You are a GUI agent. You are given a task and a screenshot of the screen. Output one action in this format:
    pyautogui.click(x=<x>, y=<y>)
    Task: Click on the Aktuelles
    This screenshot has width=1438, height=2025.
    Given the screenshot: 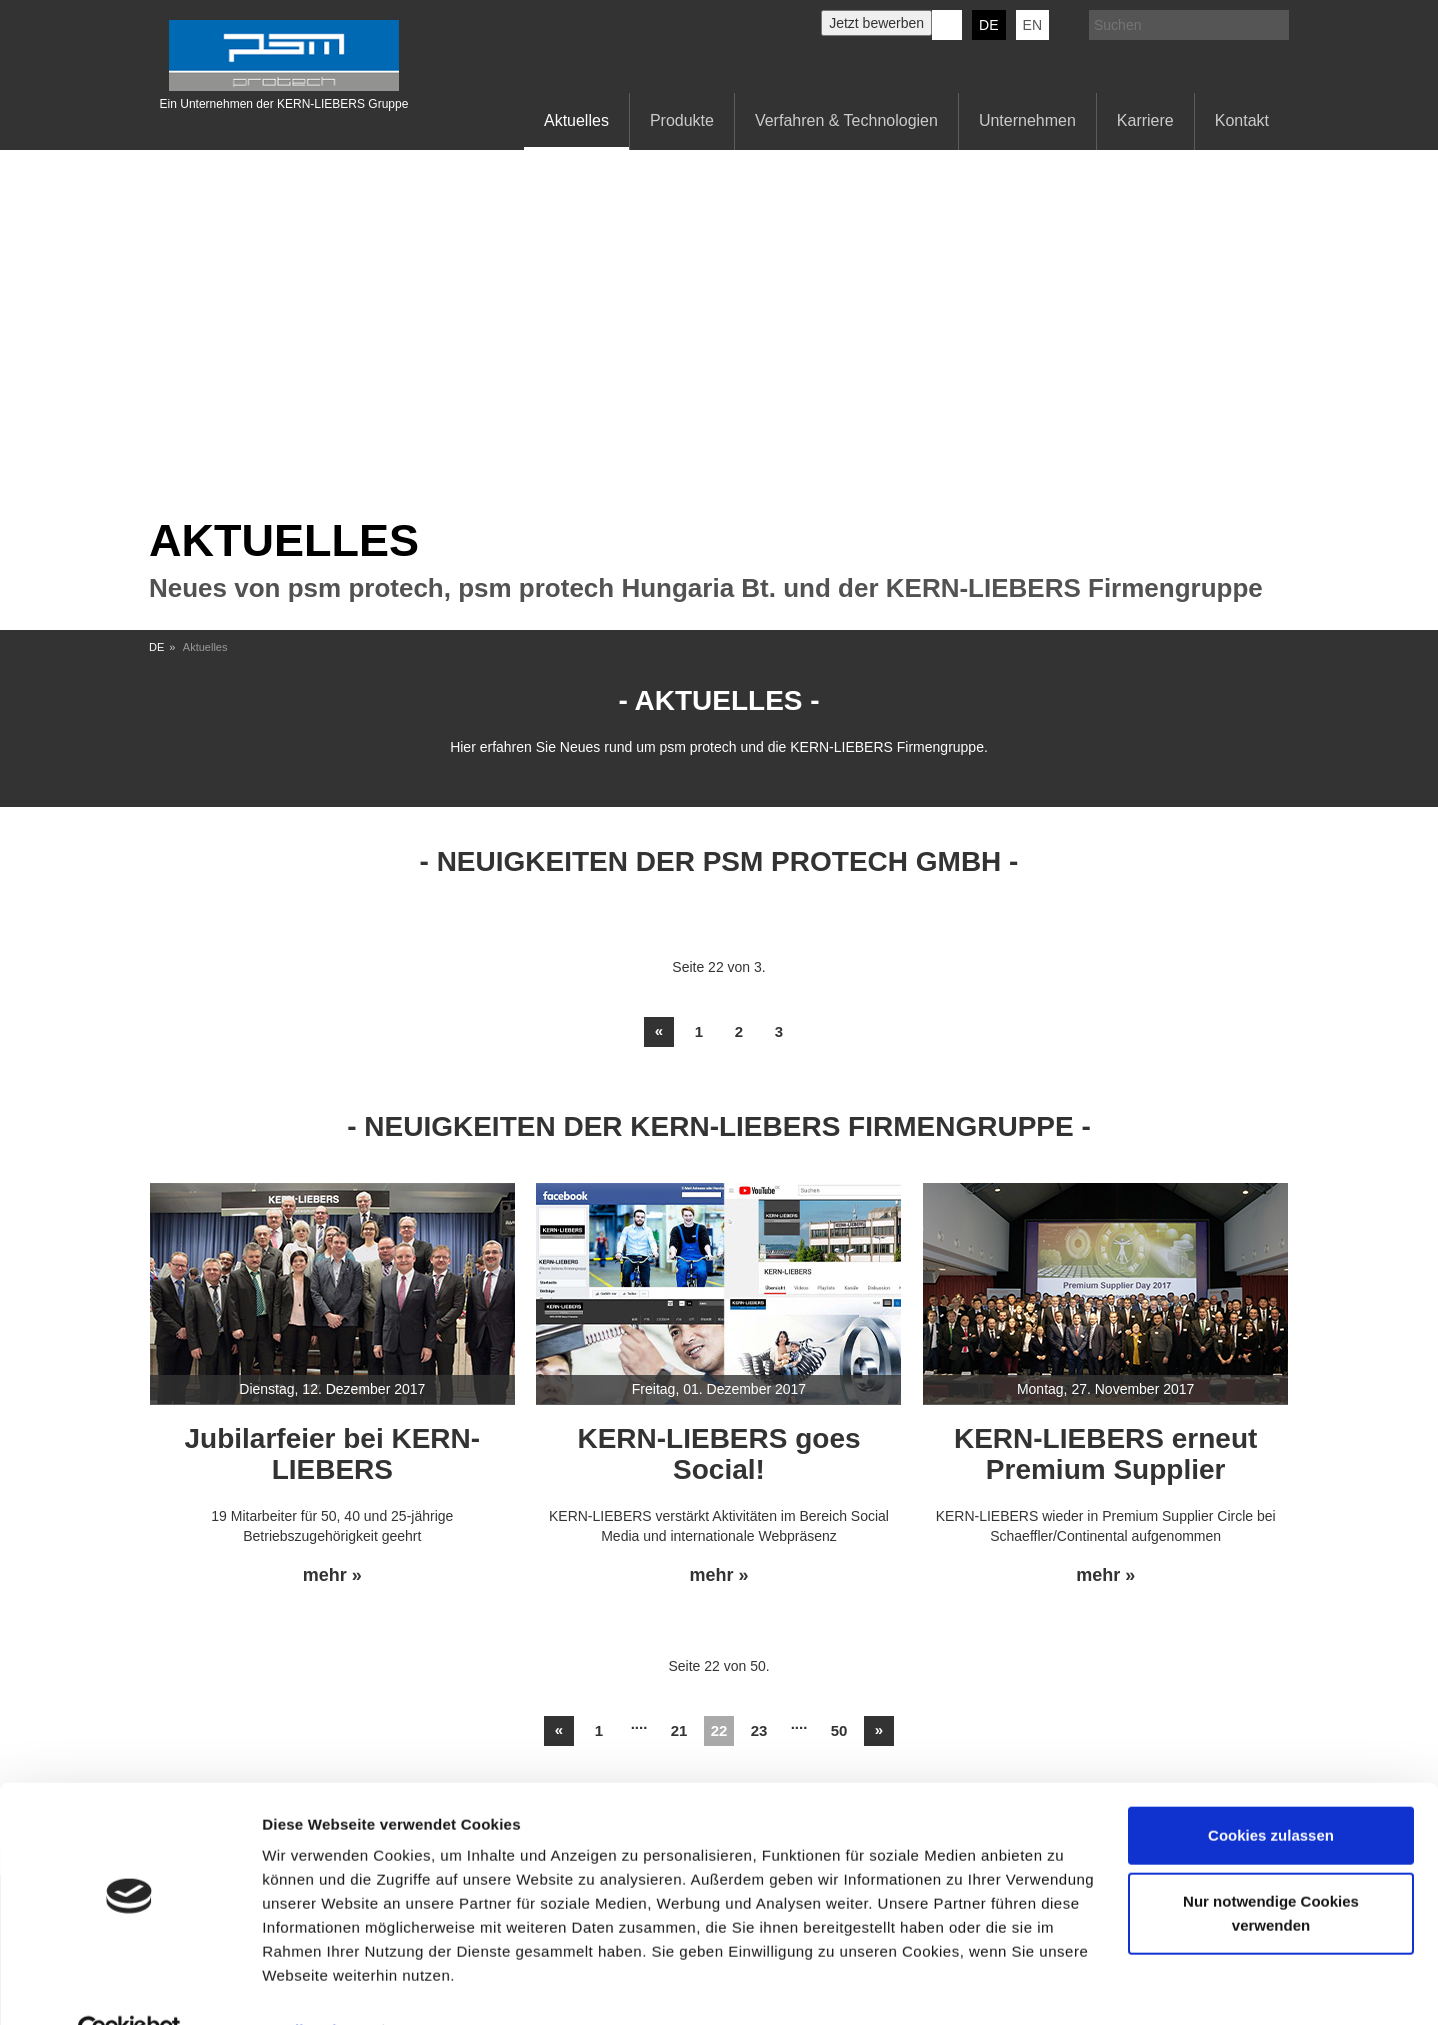 What is the action you would take?
    pyautogui.click(x=576, y=120)
    